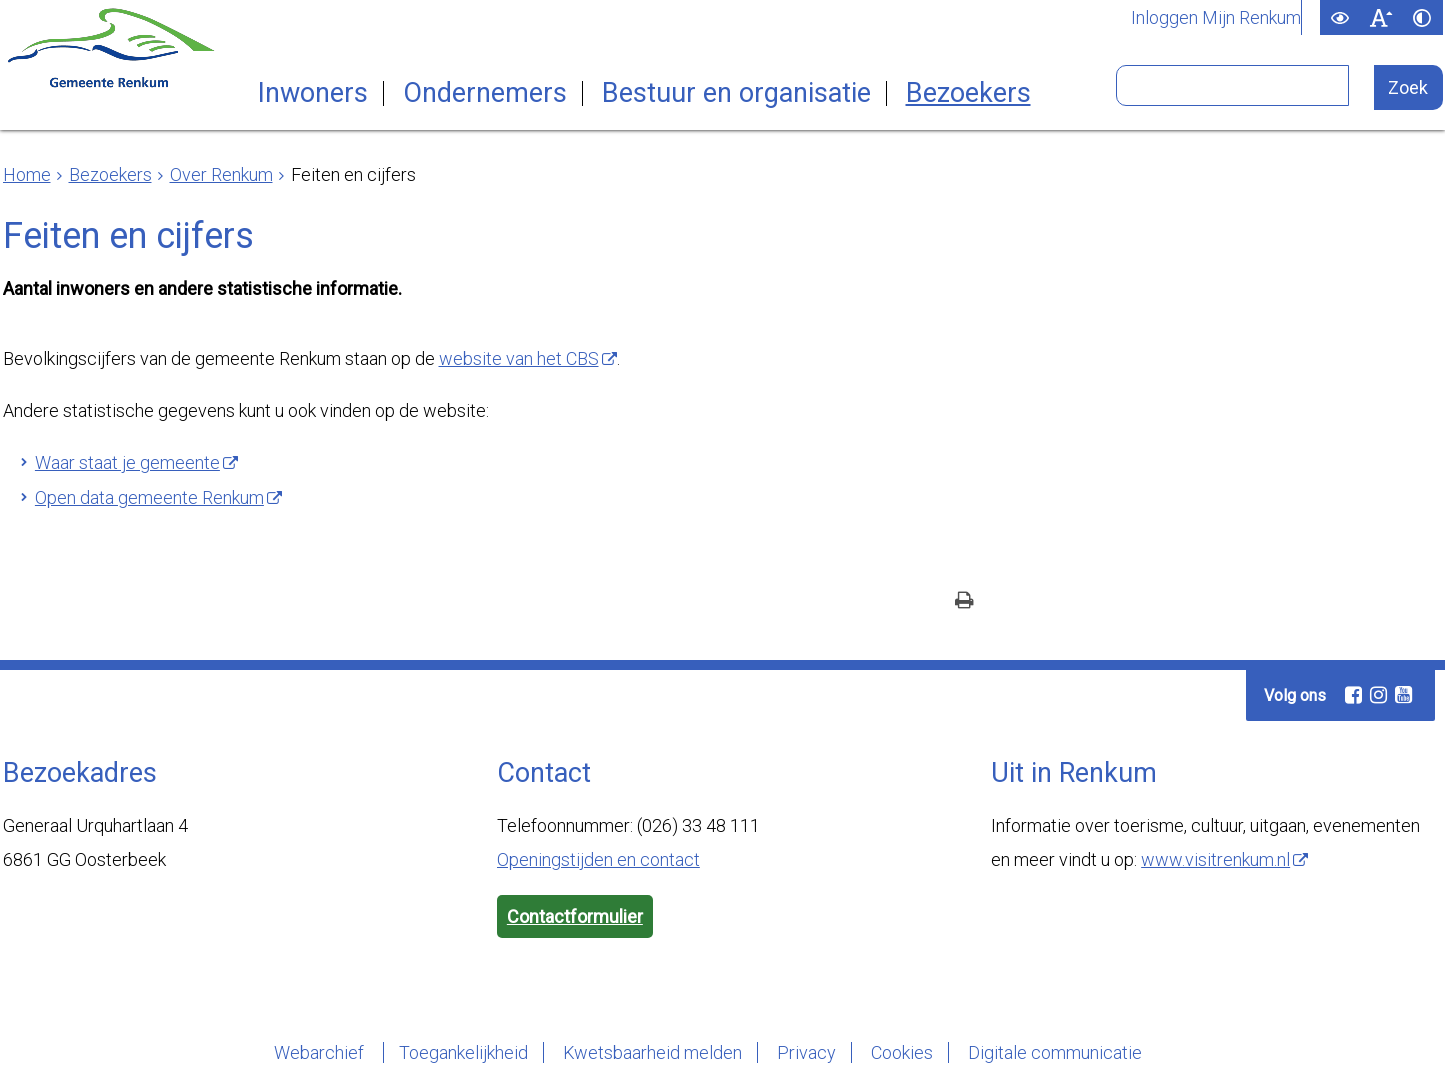 The width and height of the screenshot is (1445, 1080). I want to click on Ondernemers, so click(485, 93).